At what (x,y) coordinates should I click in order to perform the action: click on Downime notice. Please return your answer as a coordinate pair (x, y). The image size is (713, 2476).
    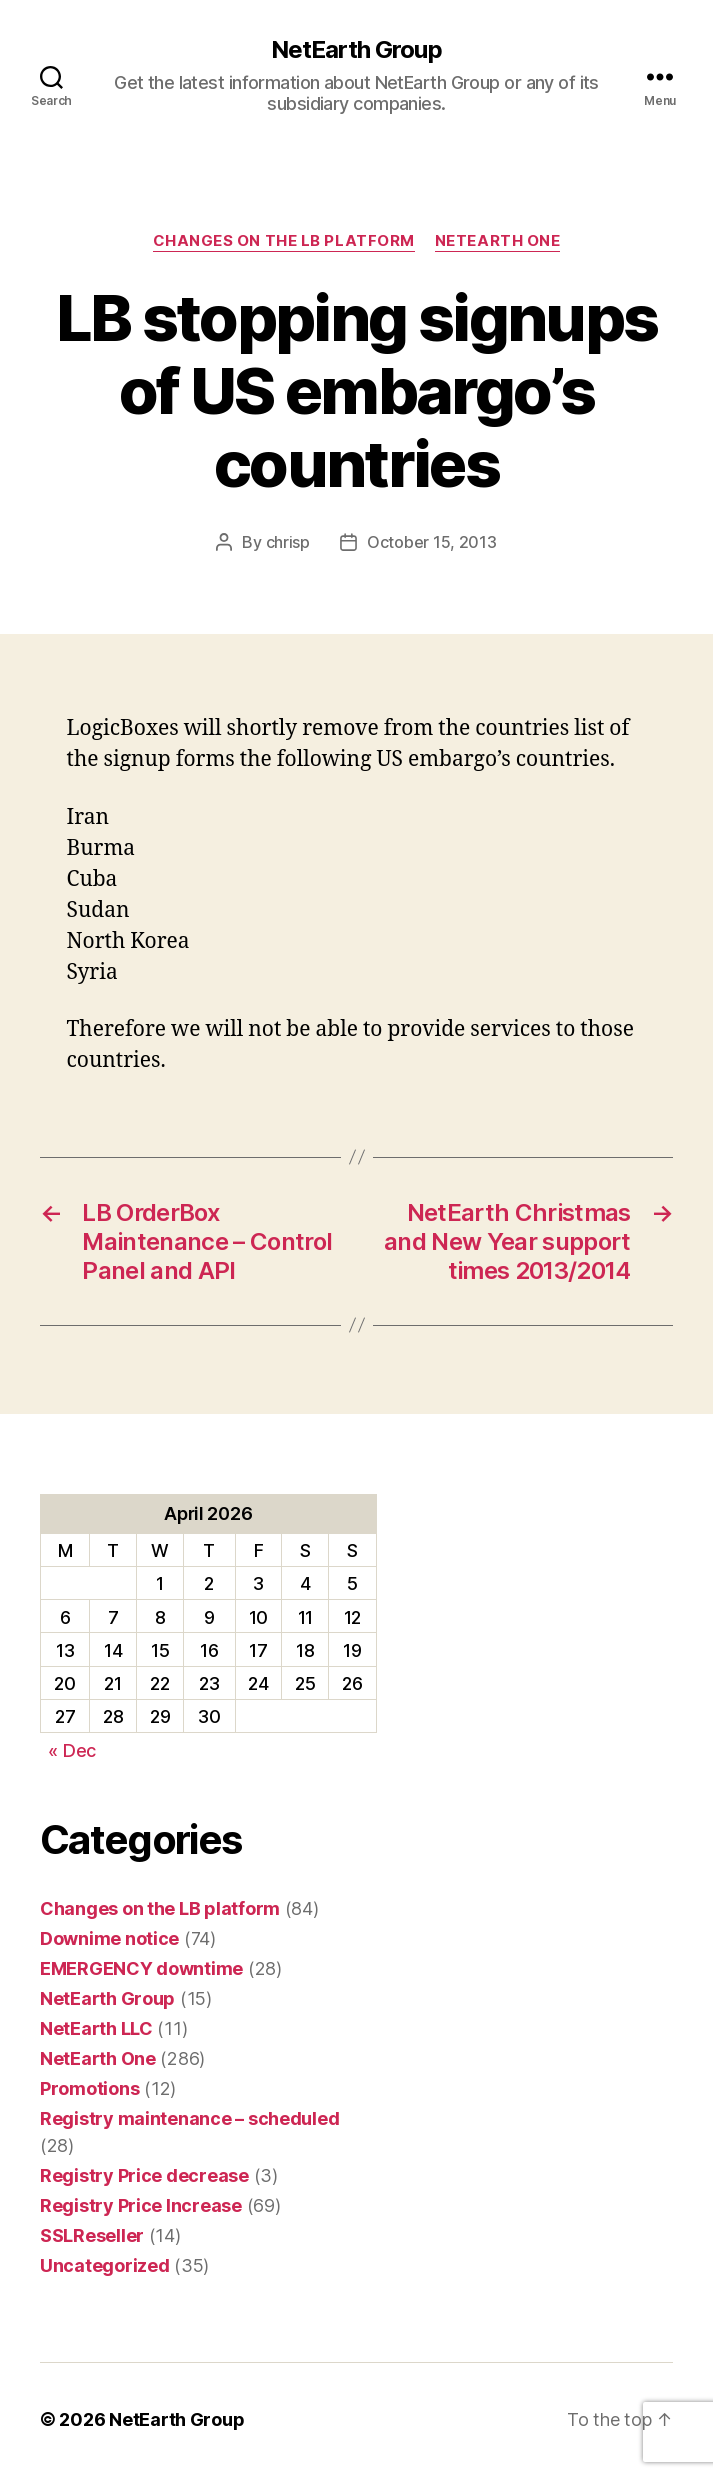
    Looking at the image, I should click on (109, 1938).